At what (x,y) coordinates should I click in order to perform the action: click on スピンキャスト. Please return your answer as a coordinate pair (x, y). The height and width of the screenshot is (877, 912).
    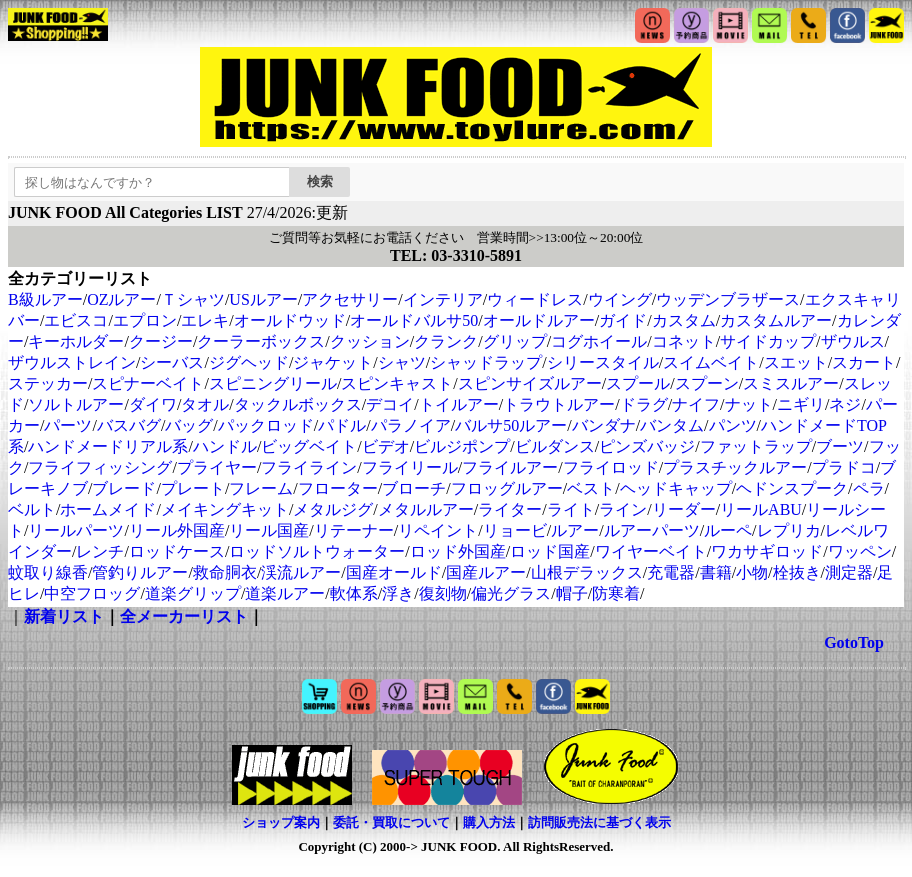
    Looking at the image, I should click on (397, 383).